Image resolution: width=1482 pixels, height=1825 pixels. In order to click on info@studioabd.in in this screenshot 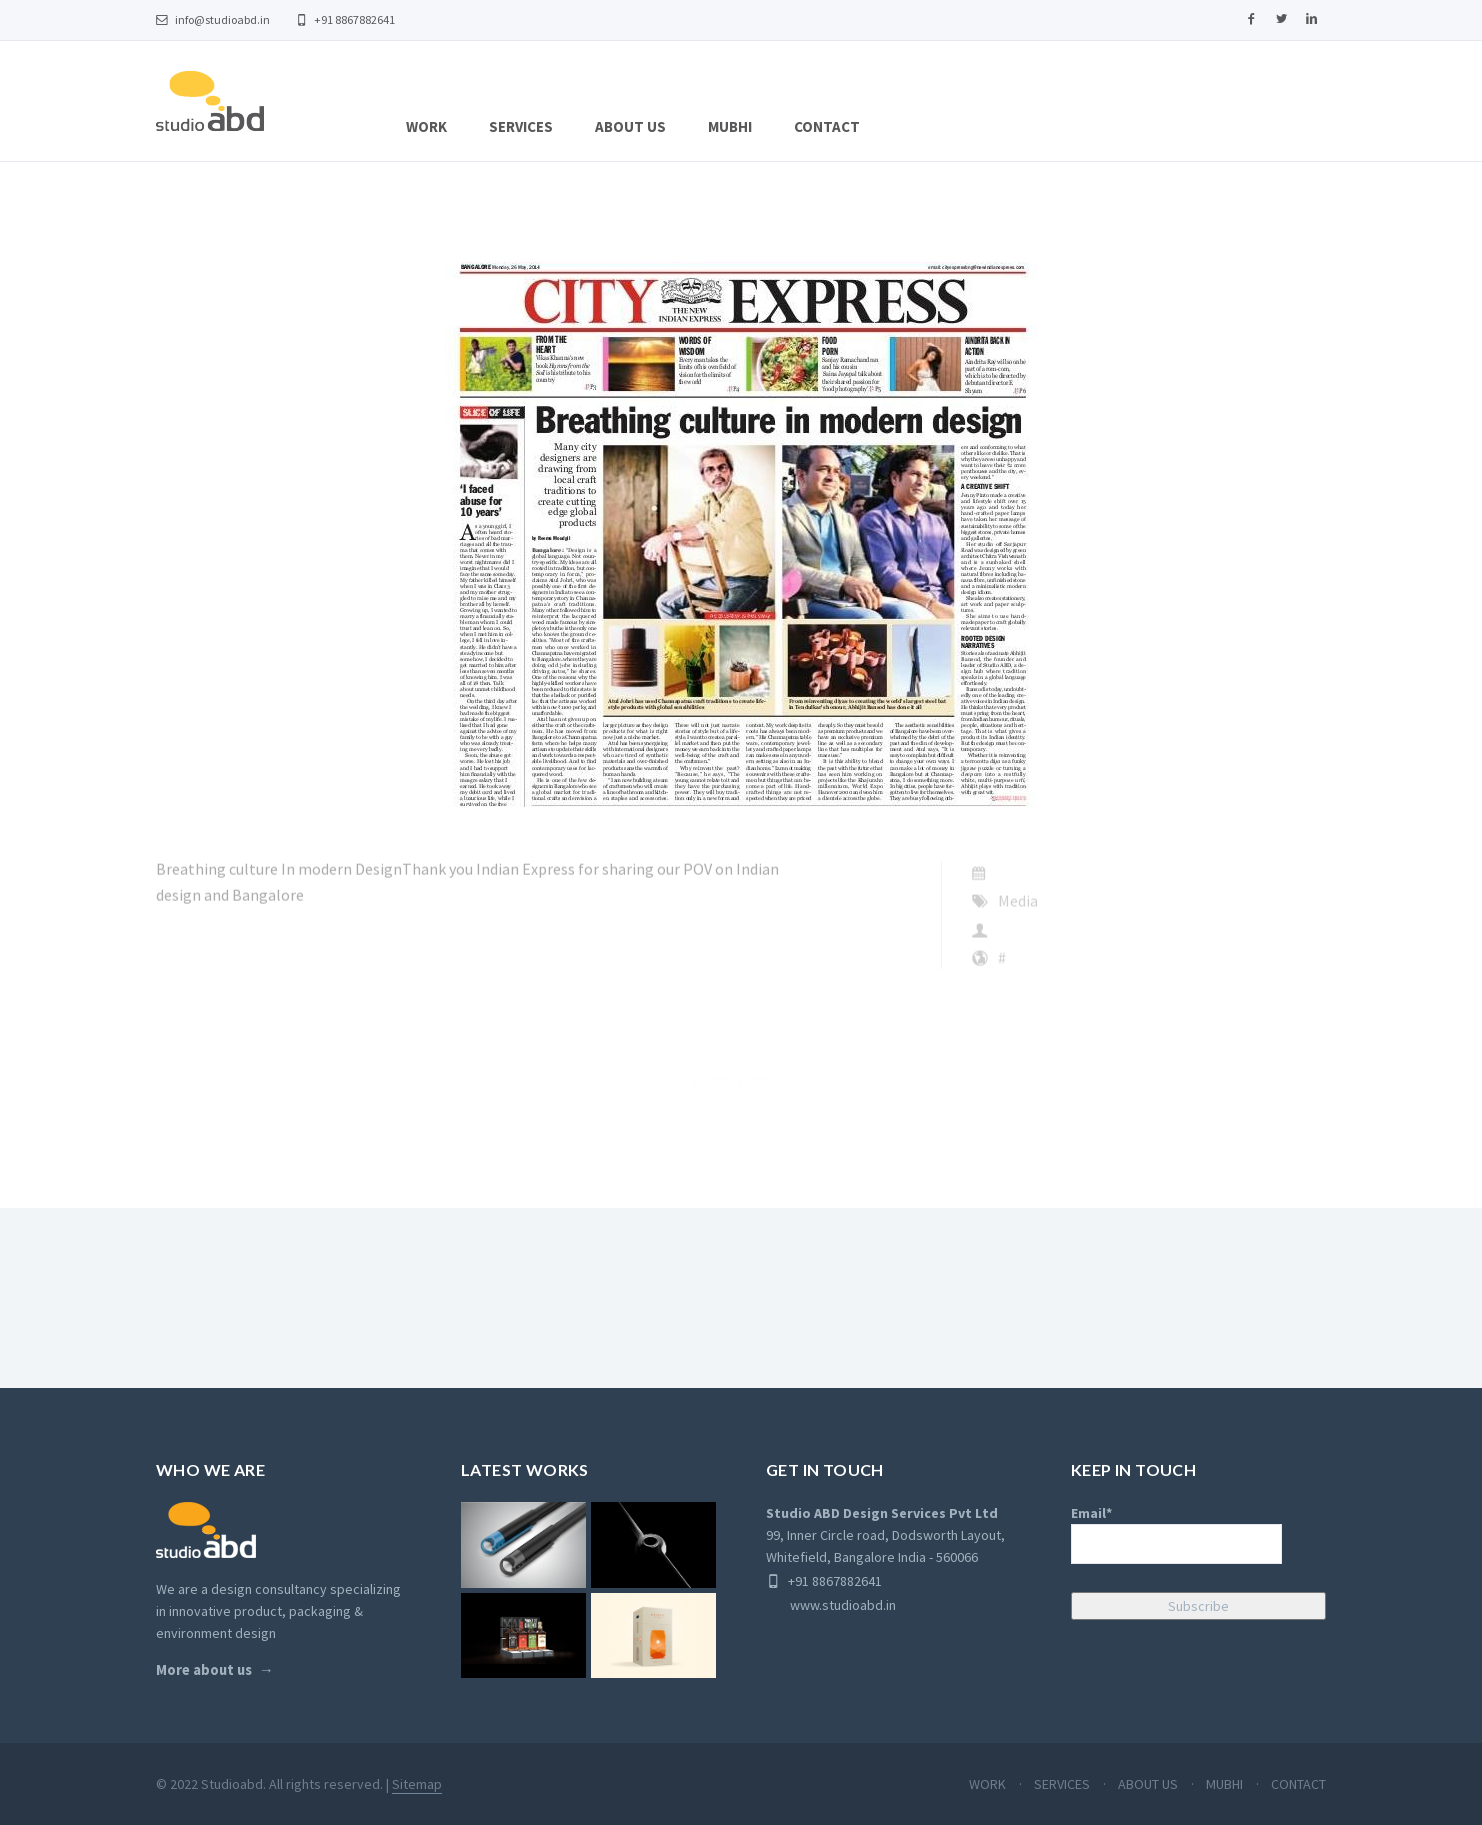, I will do `click(213, 19)`.